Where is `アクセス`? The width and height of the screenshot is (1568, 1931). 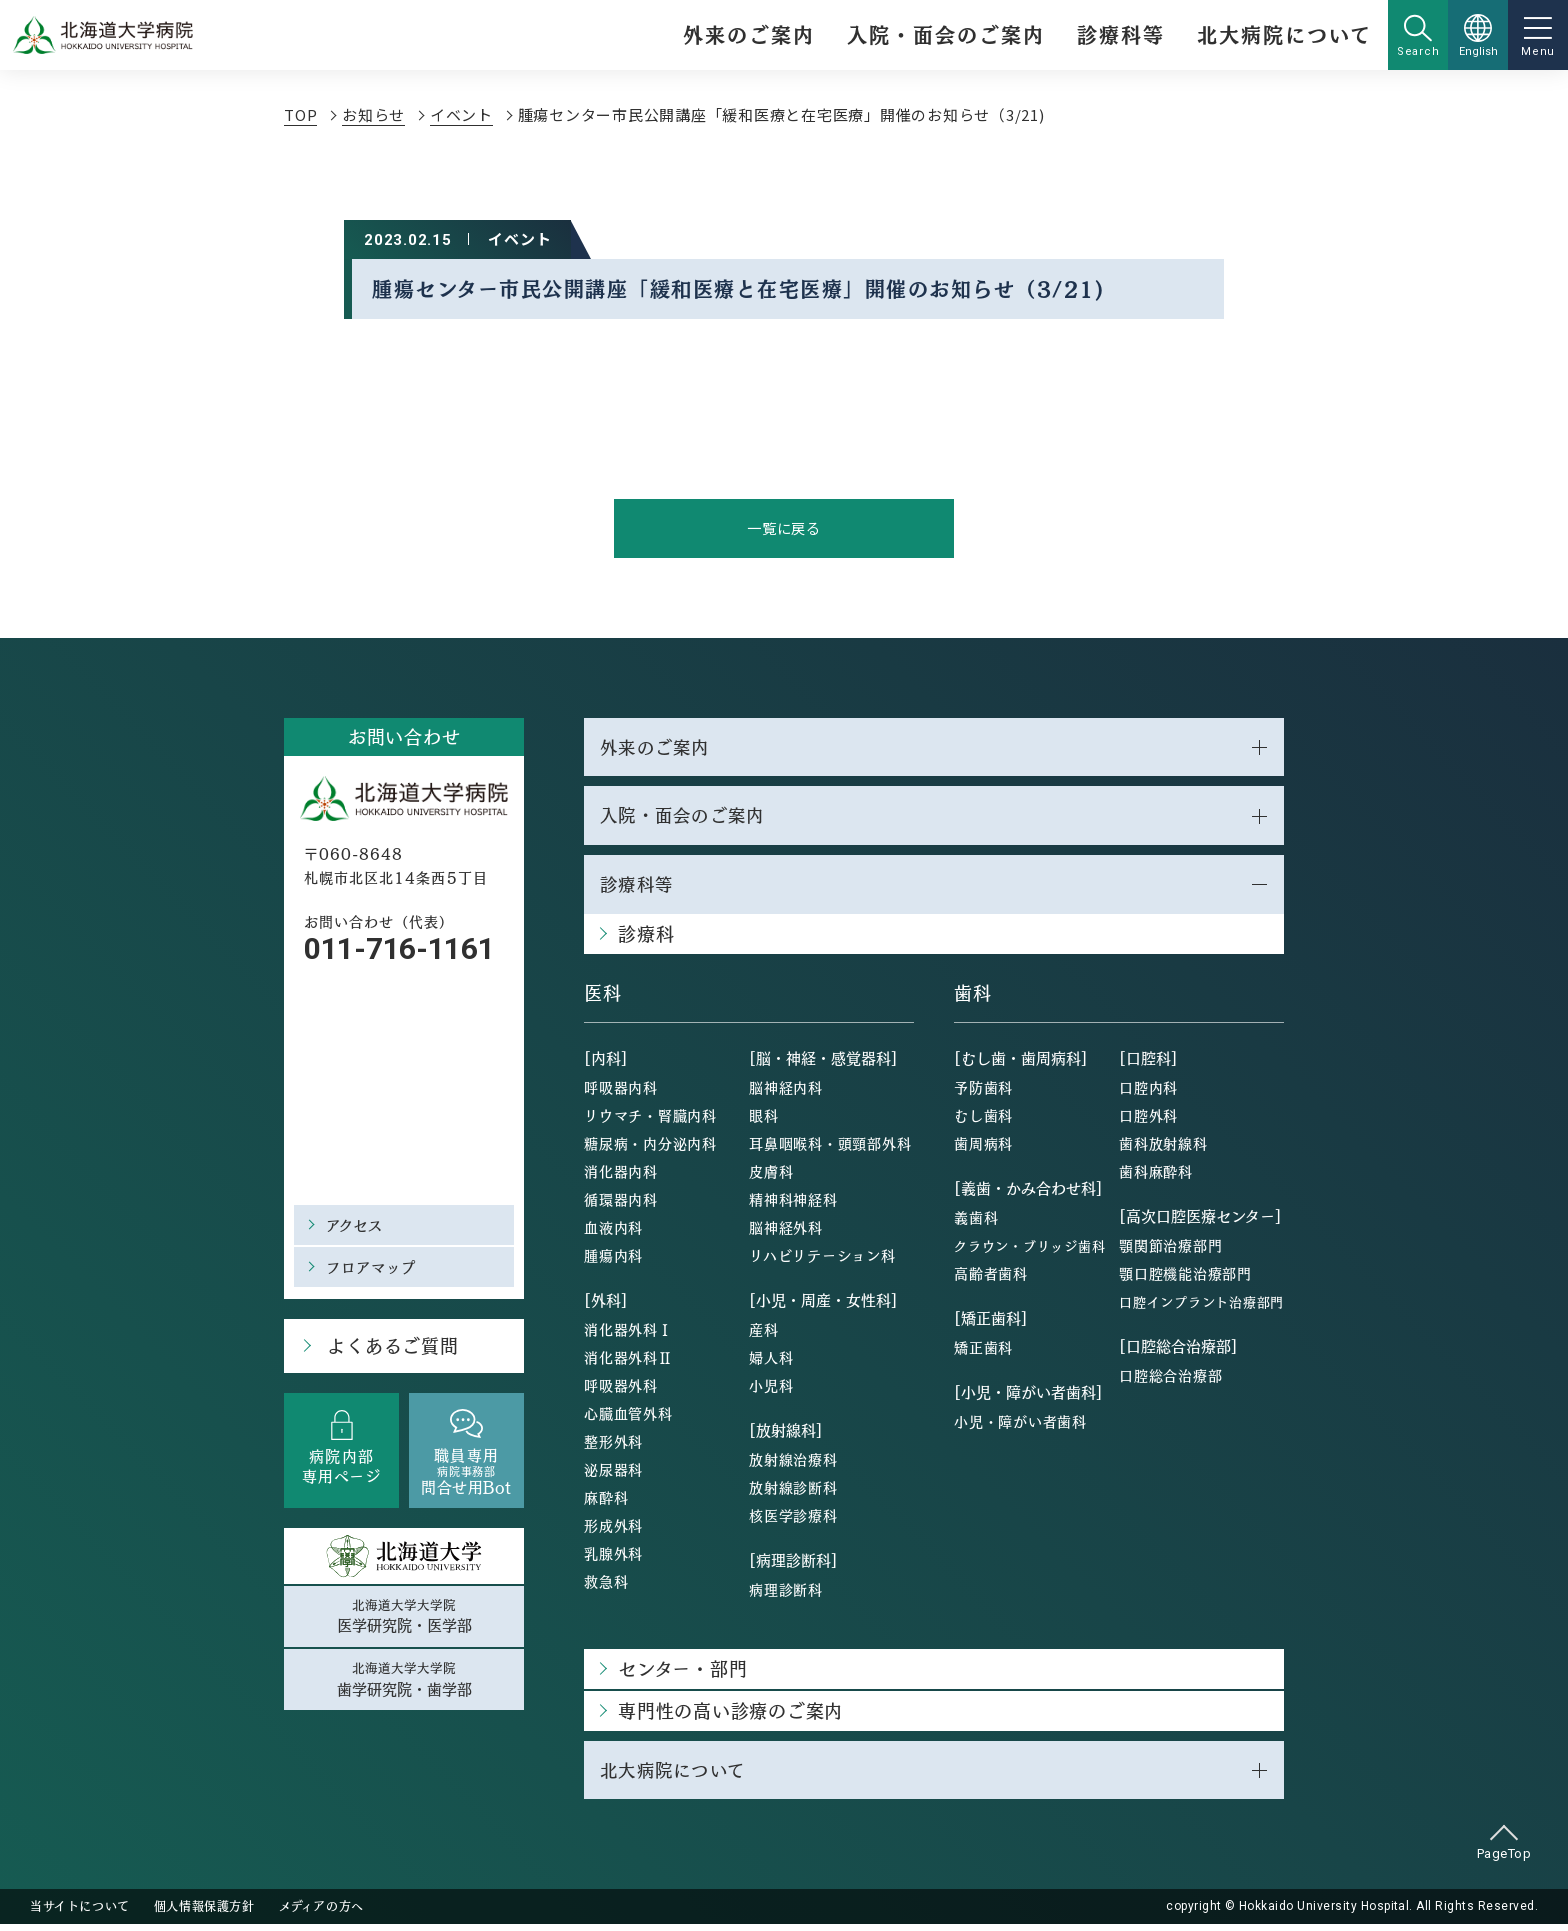
アクセス is located at coordinates (357, 1225).